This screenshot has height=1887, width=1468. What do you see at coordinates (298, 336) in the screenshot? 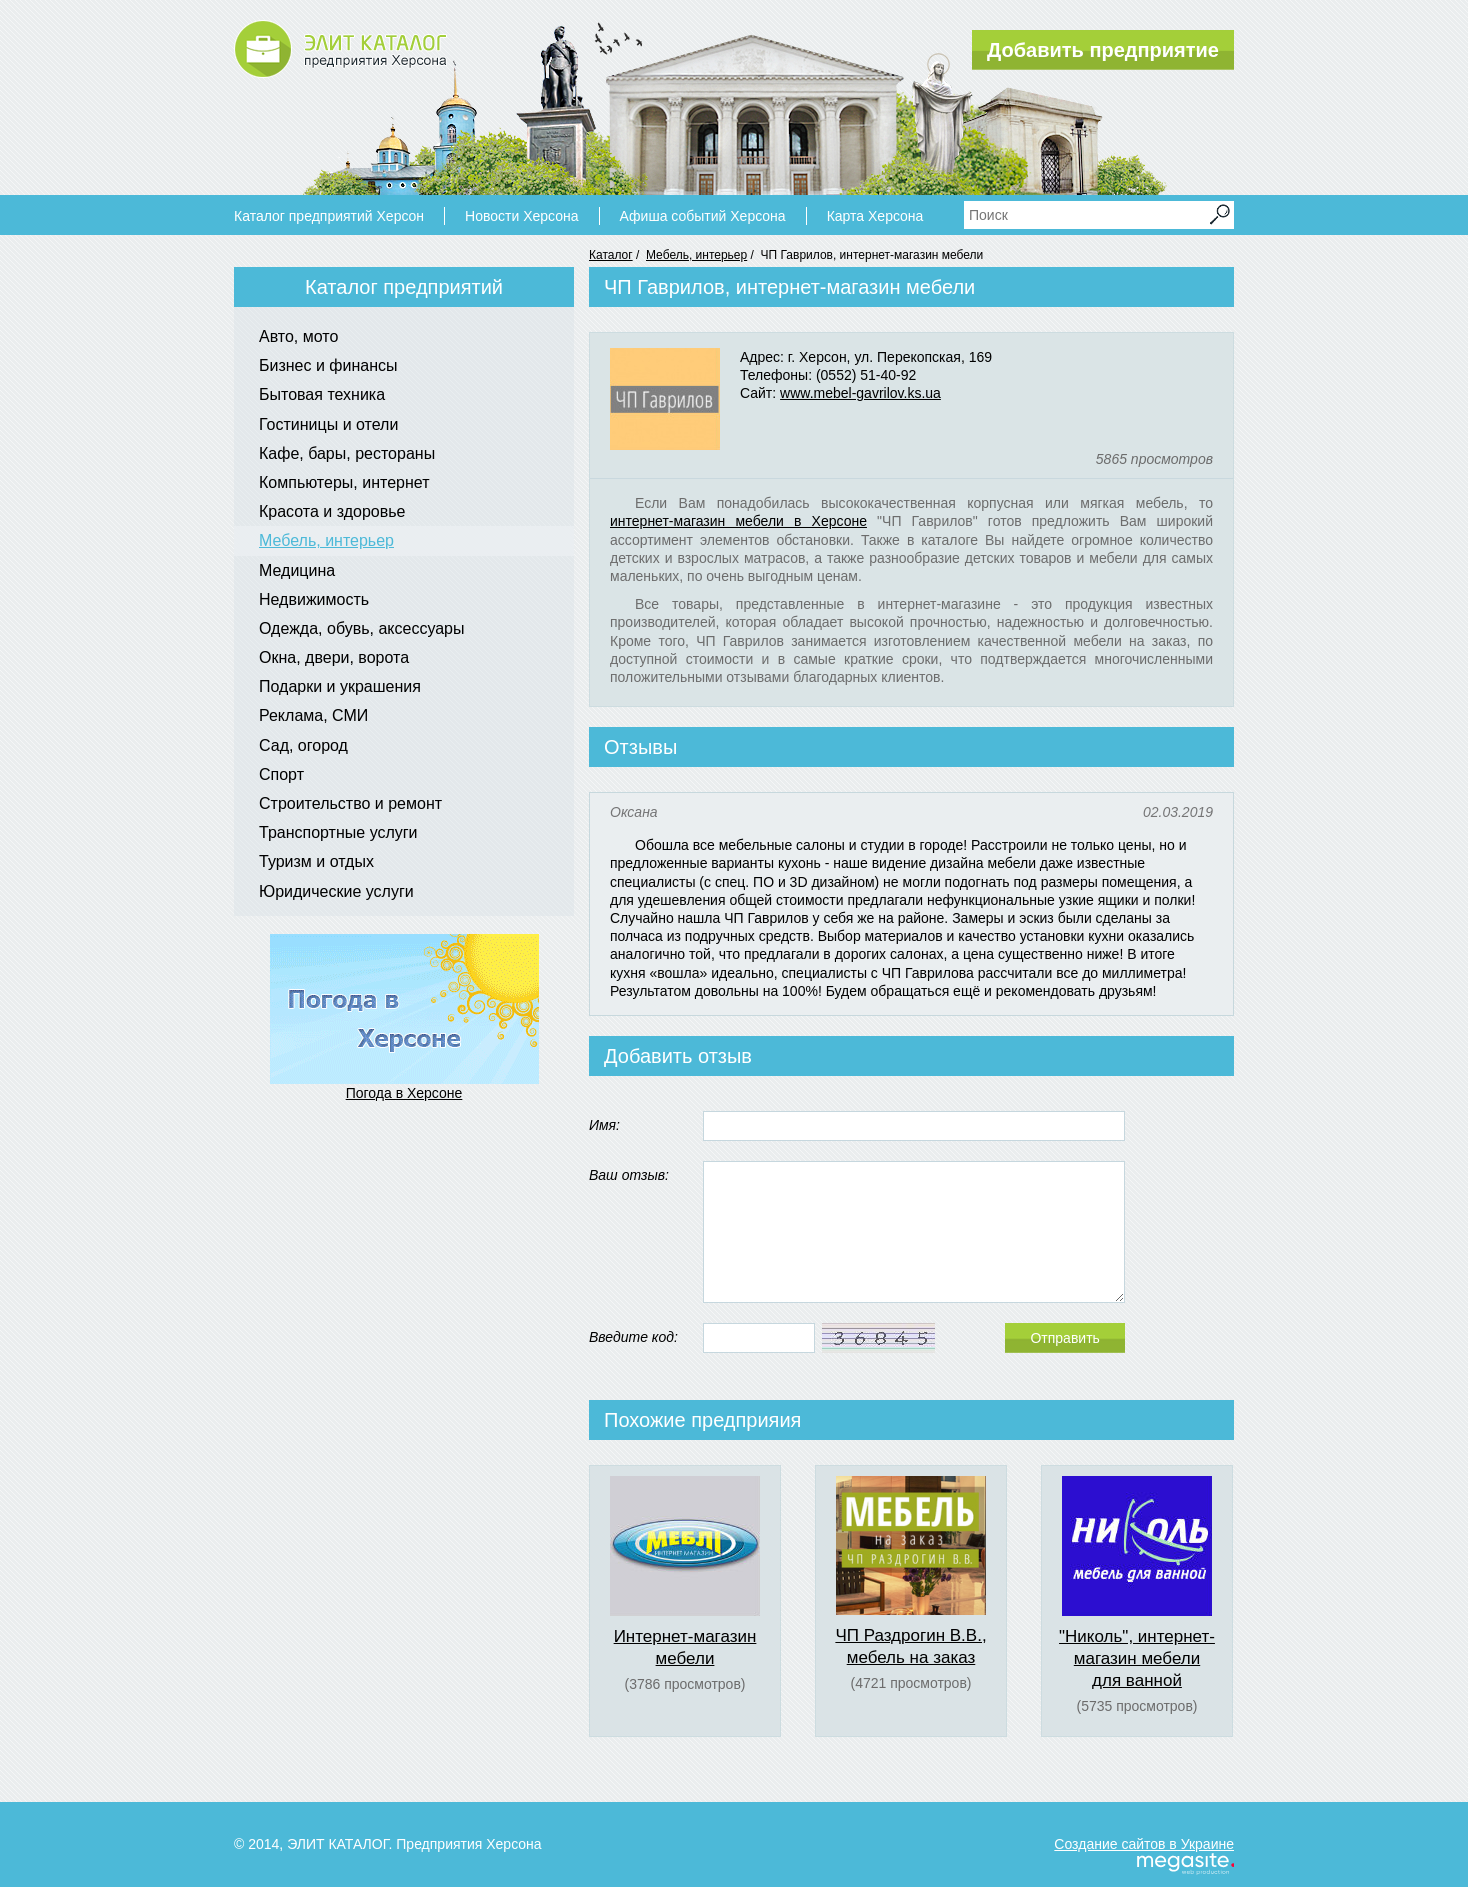
I see `Авто, мото` at bounding box center [298, 336].